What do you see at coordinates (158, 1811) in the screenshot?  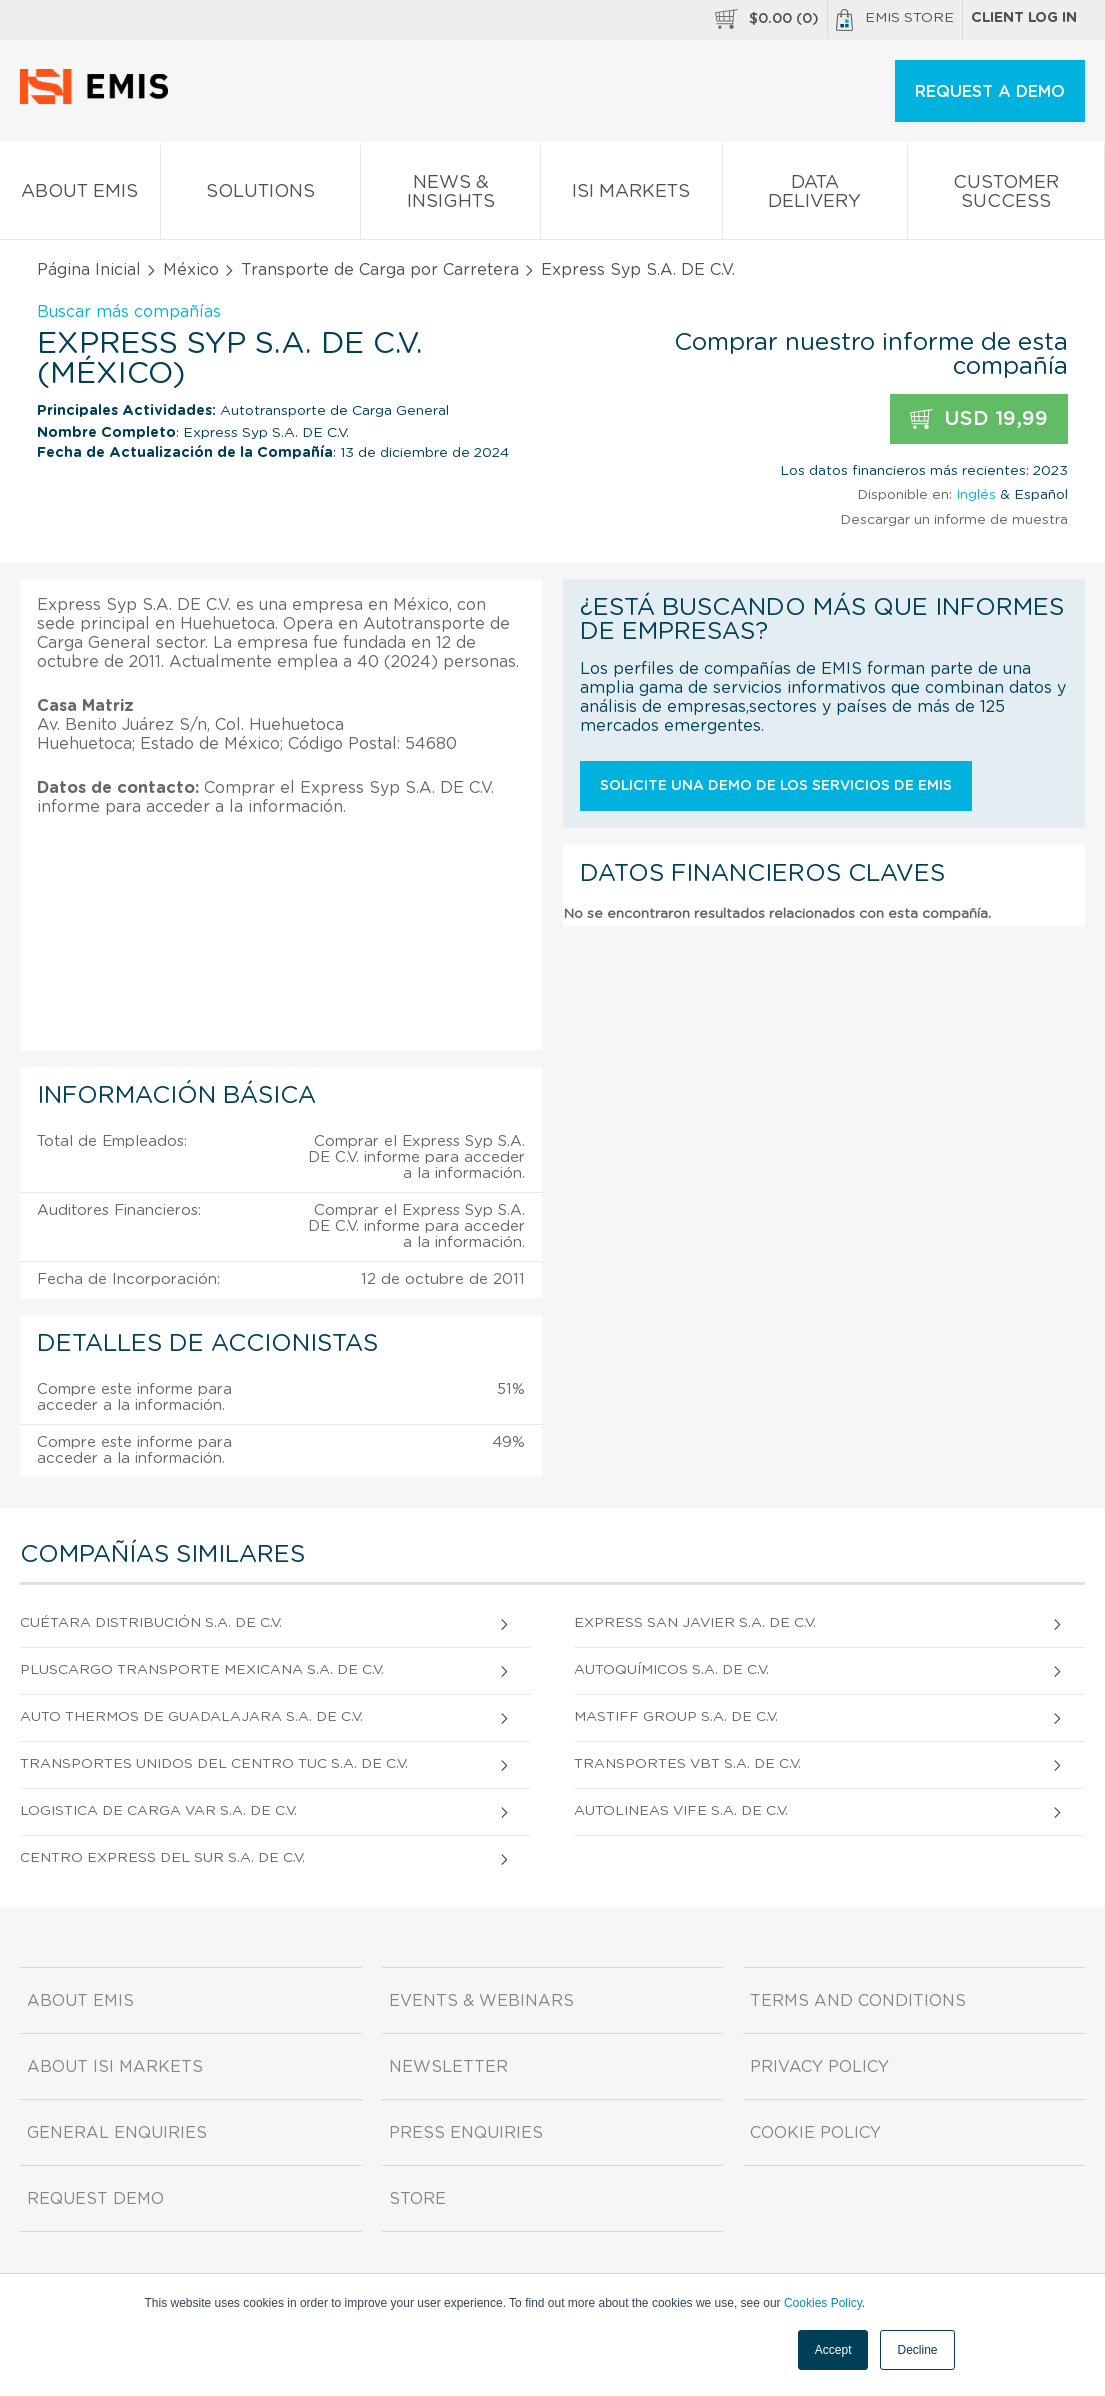 I see `Logistica De Carga Var S.A. DE C.V.` at bounding box center [158, 1811].